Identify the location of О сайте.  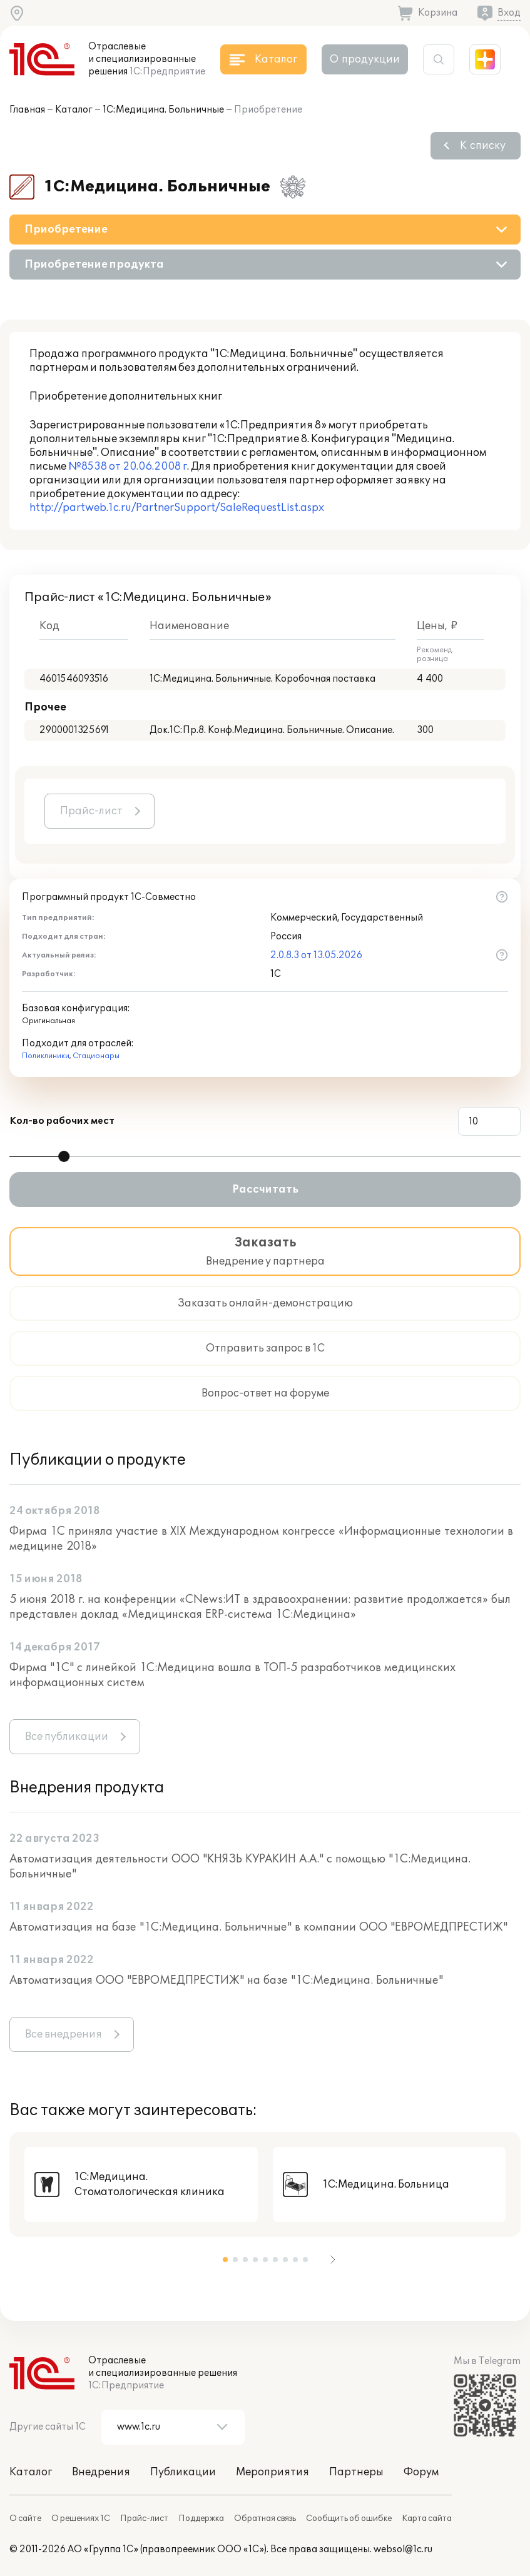
(25, 2518).